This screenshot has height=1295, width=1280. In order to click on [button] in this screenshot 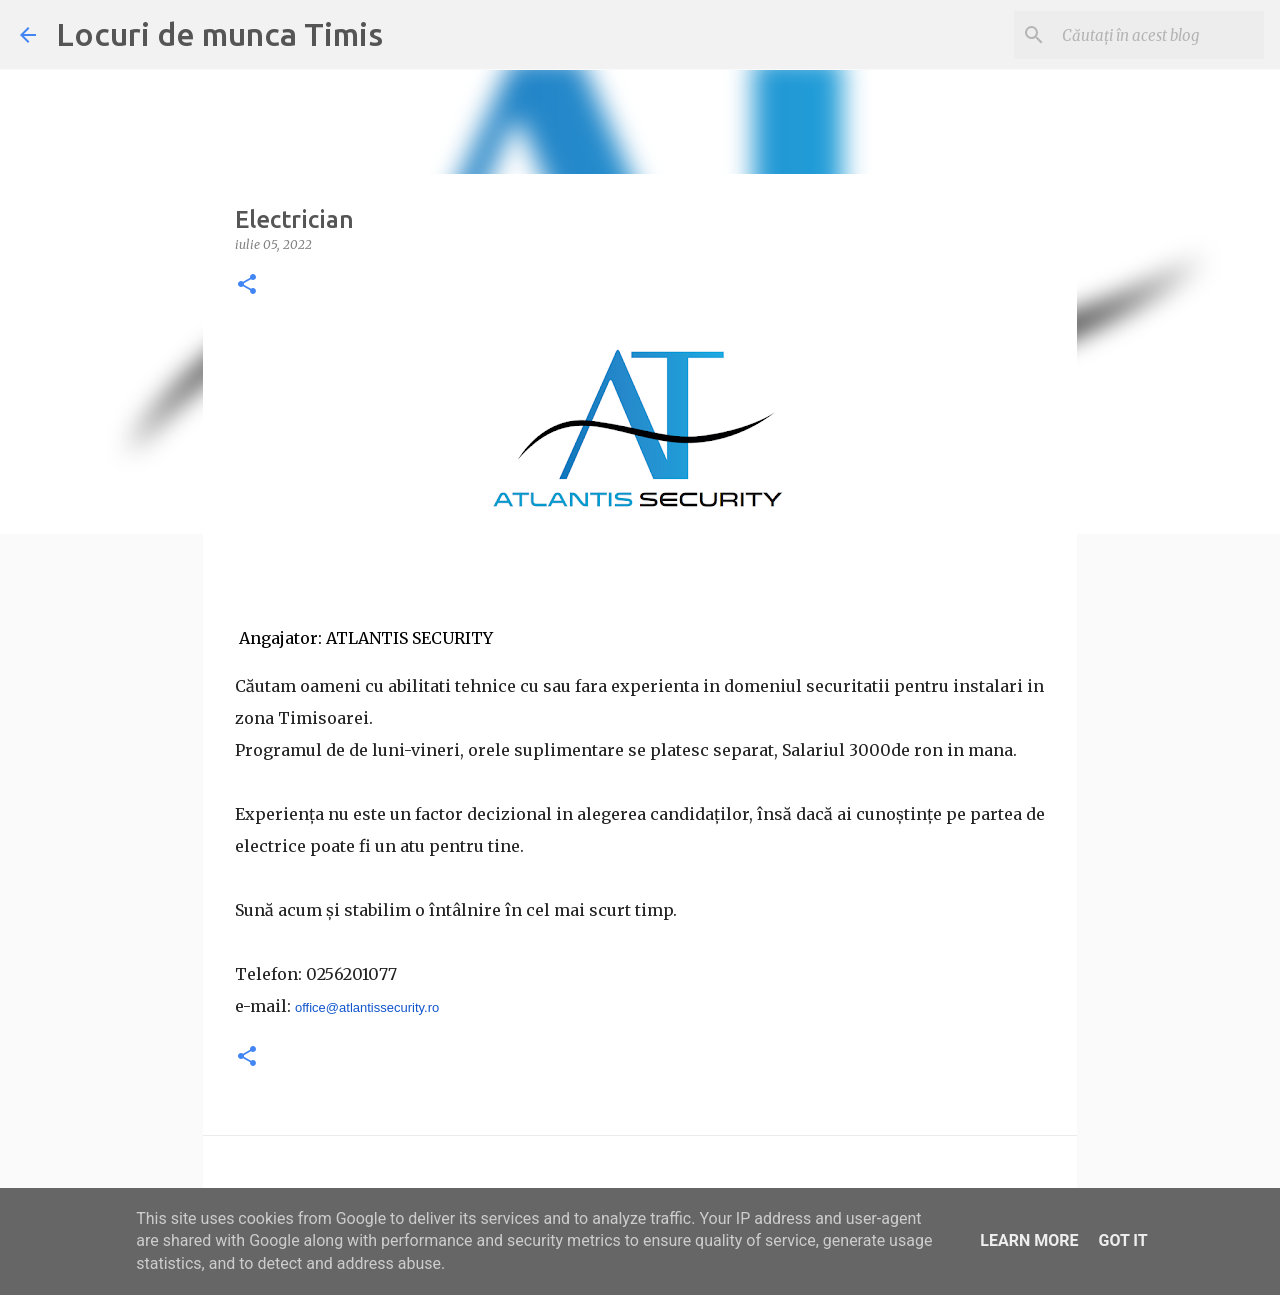, I will do `click(247, 285)`.